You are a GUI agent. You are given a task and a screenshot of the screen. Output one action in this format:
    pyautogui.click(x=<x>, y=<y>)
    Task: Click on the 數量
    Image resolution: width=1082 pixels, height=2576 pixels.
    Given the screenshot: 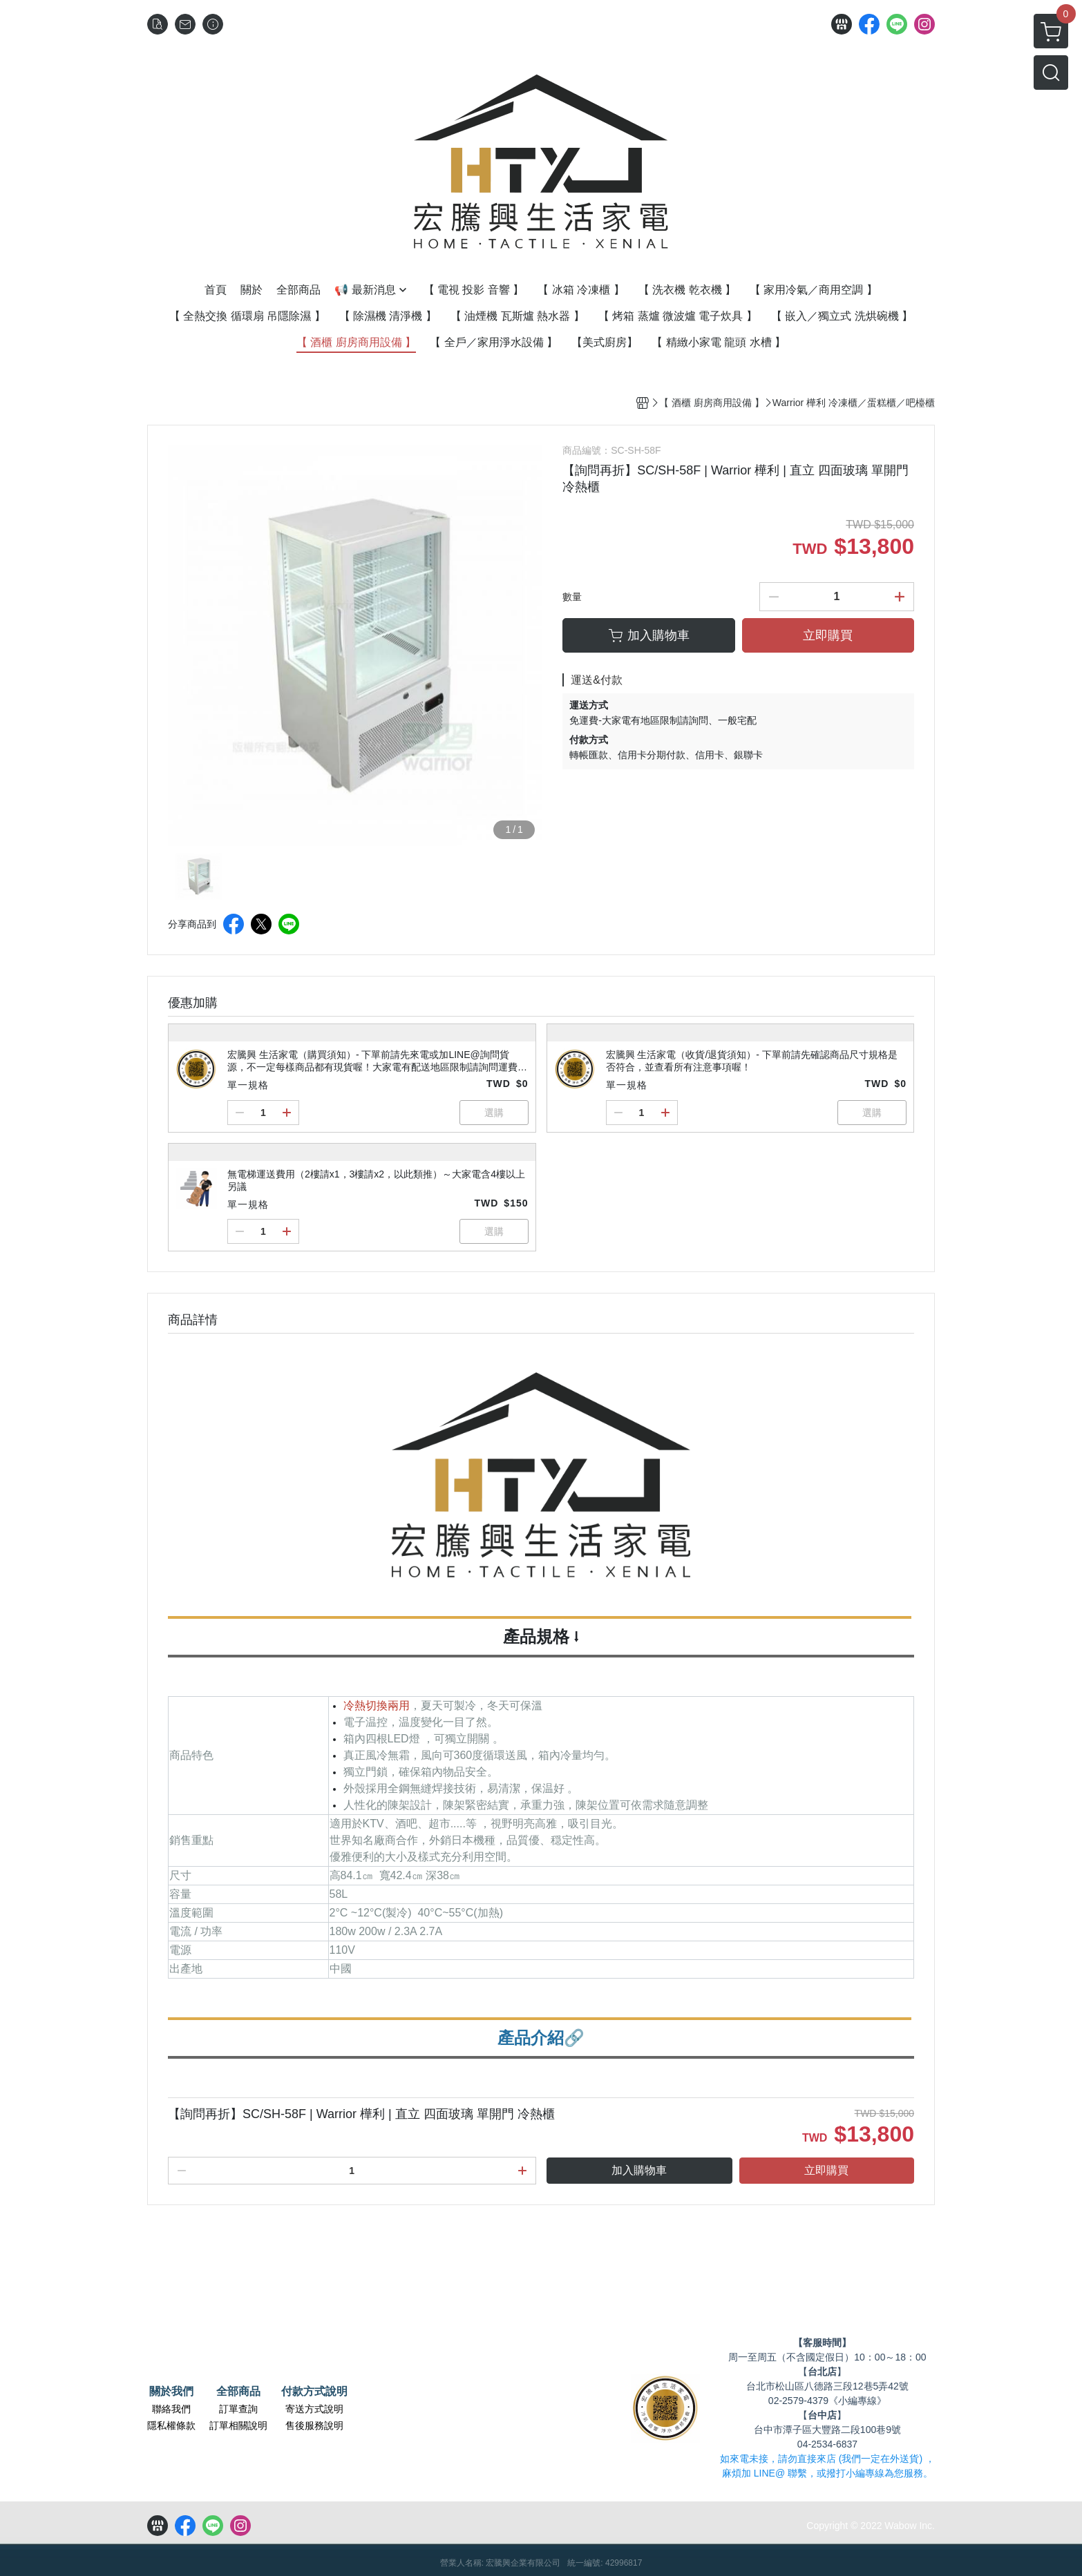 What is the action you would take?
    pyautogui.click(x=572, y=596)
    